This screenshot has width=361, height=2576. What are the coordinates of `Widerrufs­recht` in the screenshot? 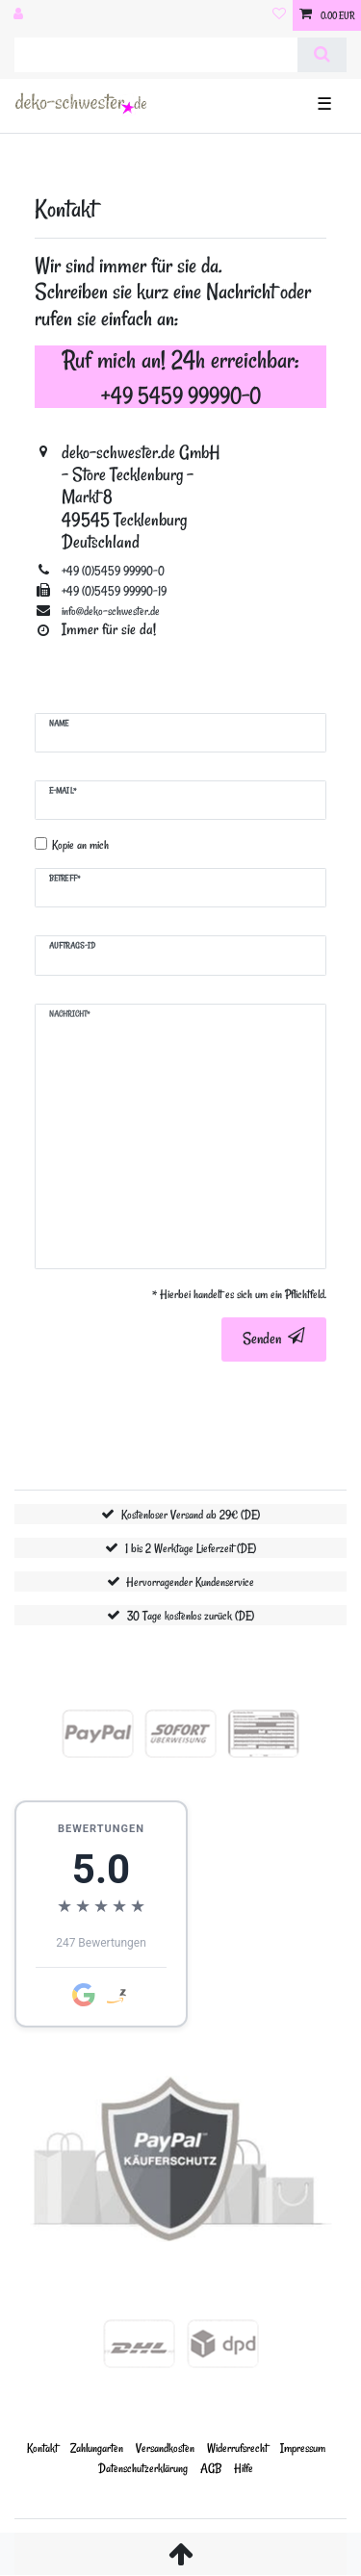 It's located at (237, 2447).